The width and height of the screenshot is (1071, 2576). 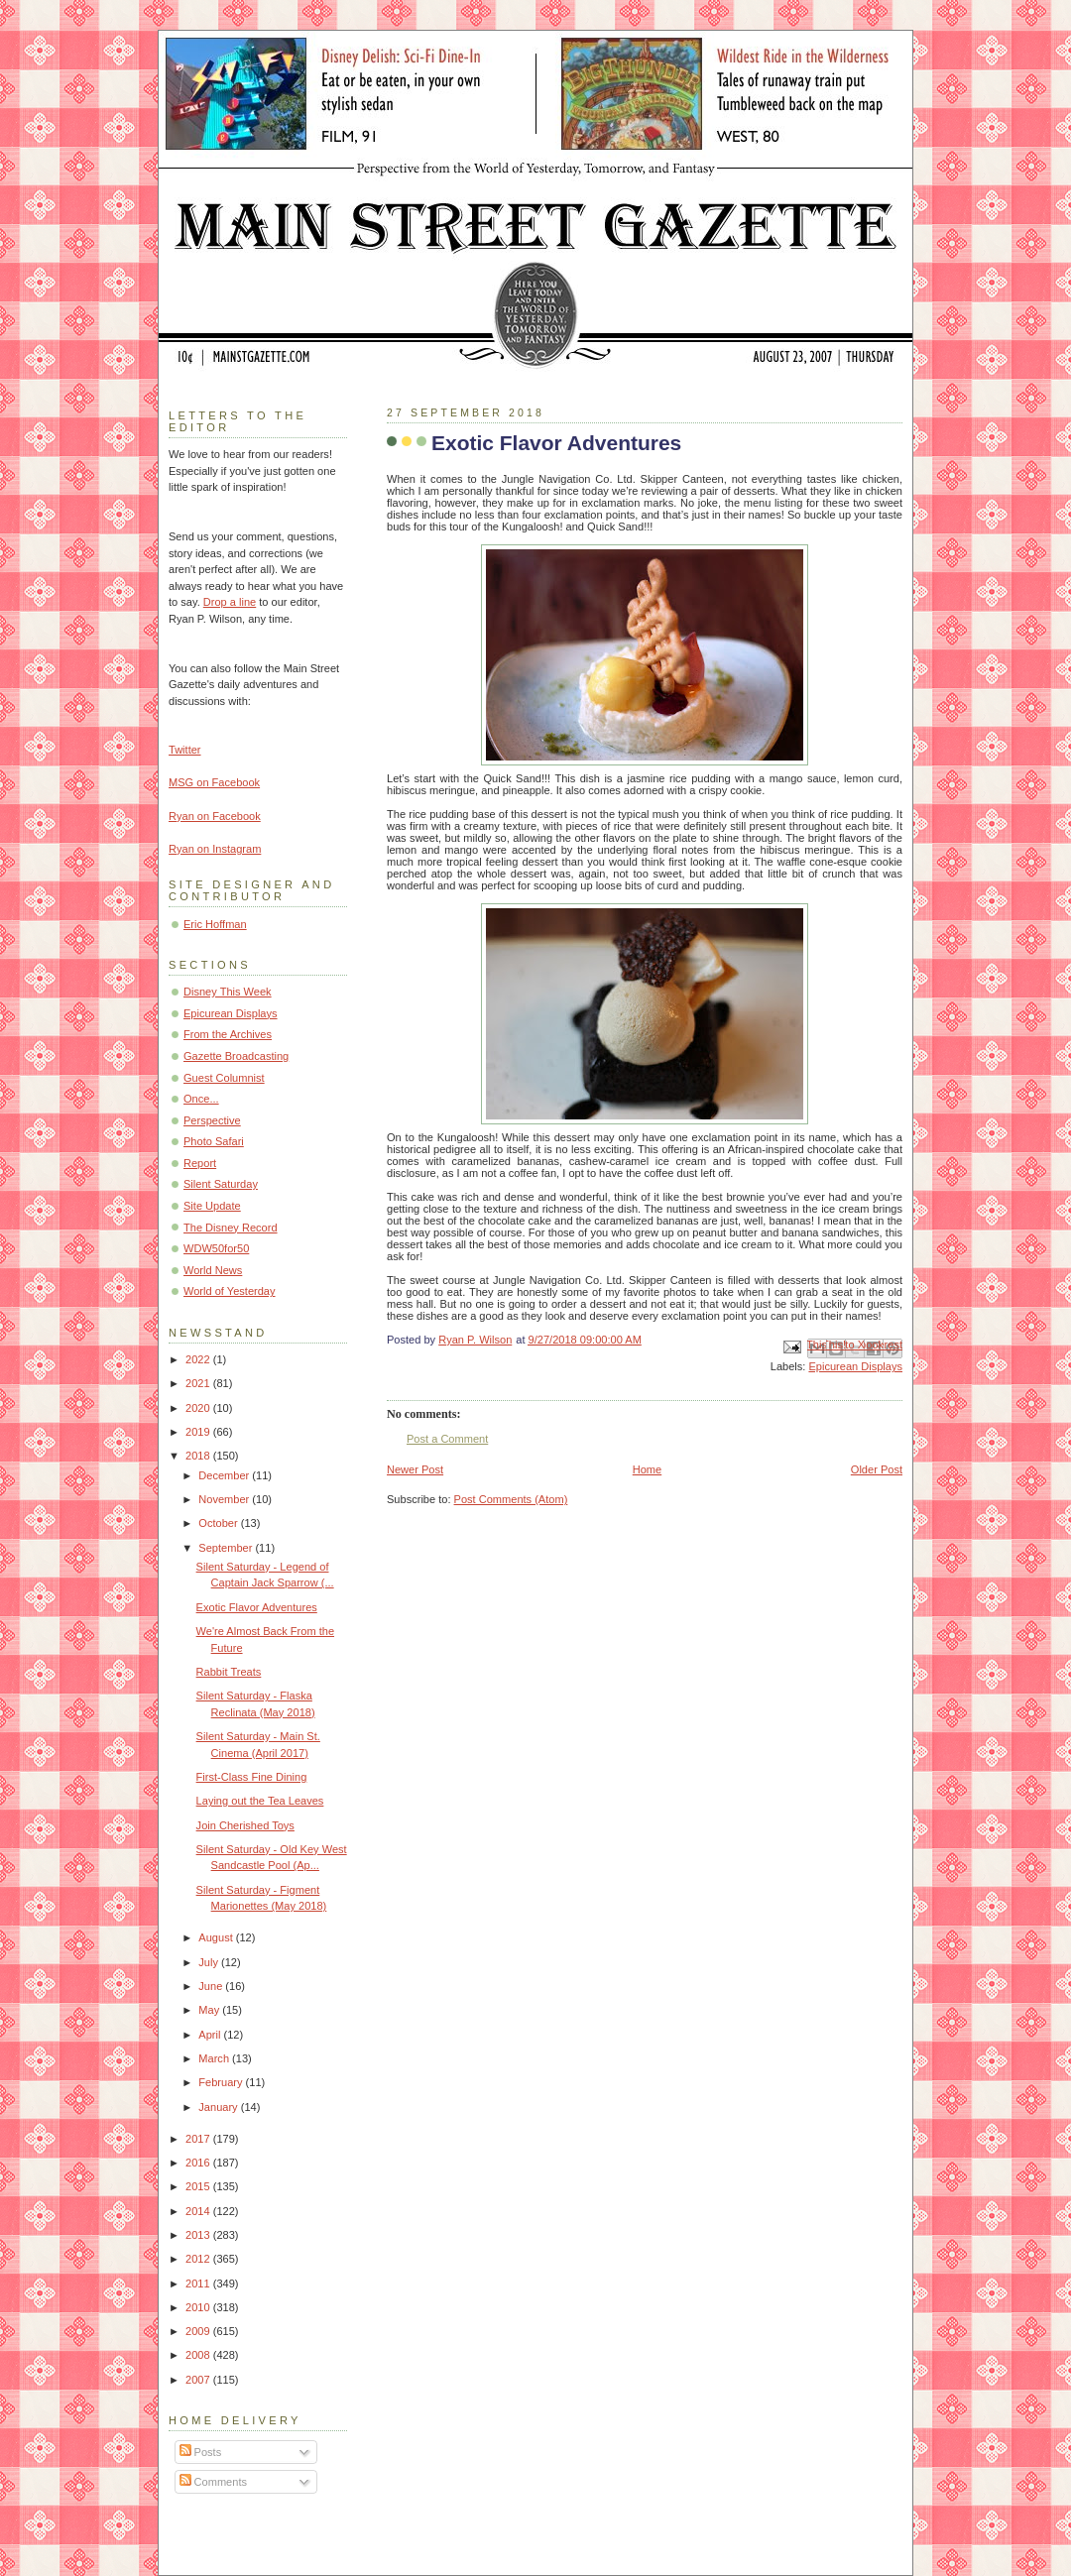 I want to click on Home, so click(x=647, y=1469).